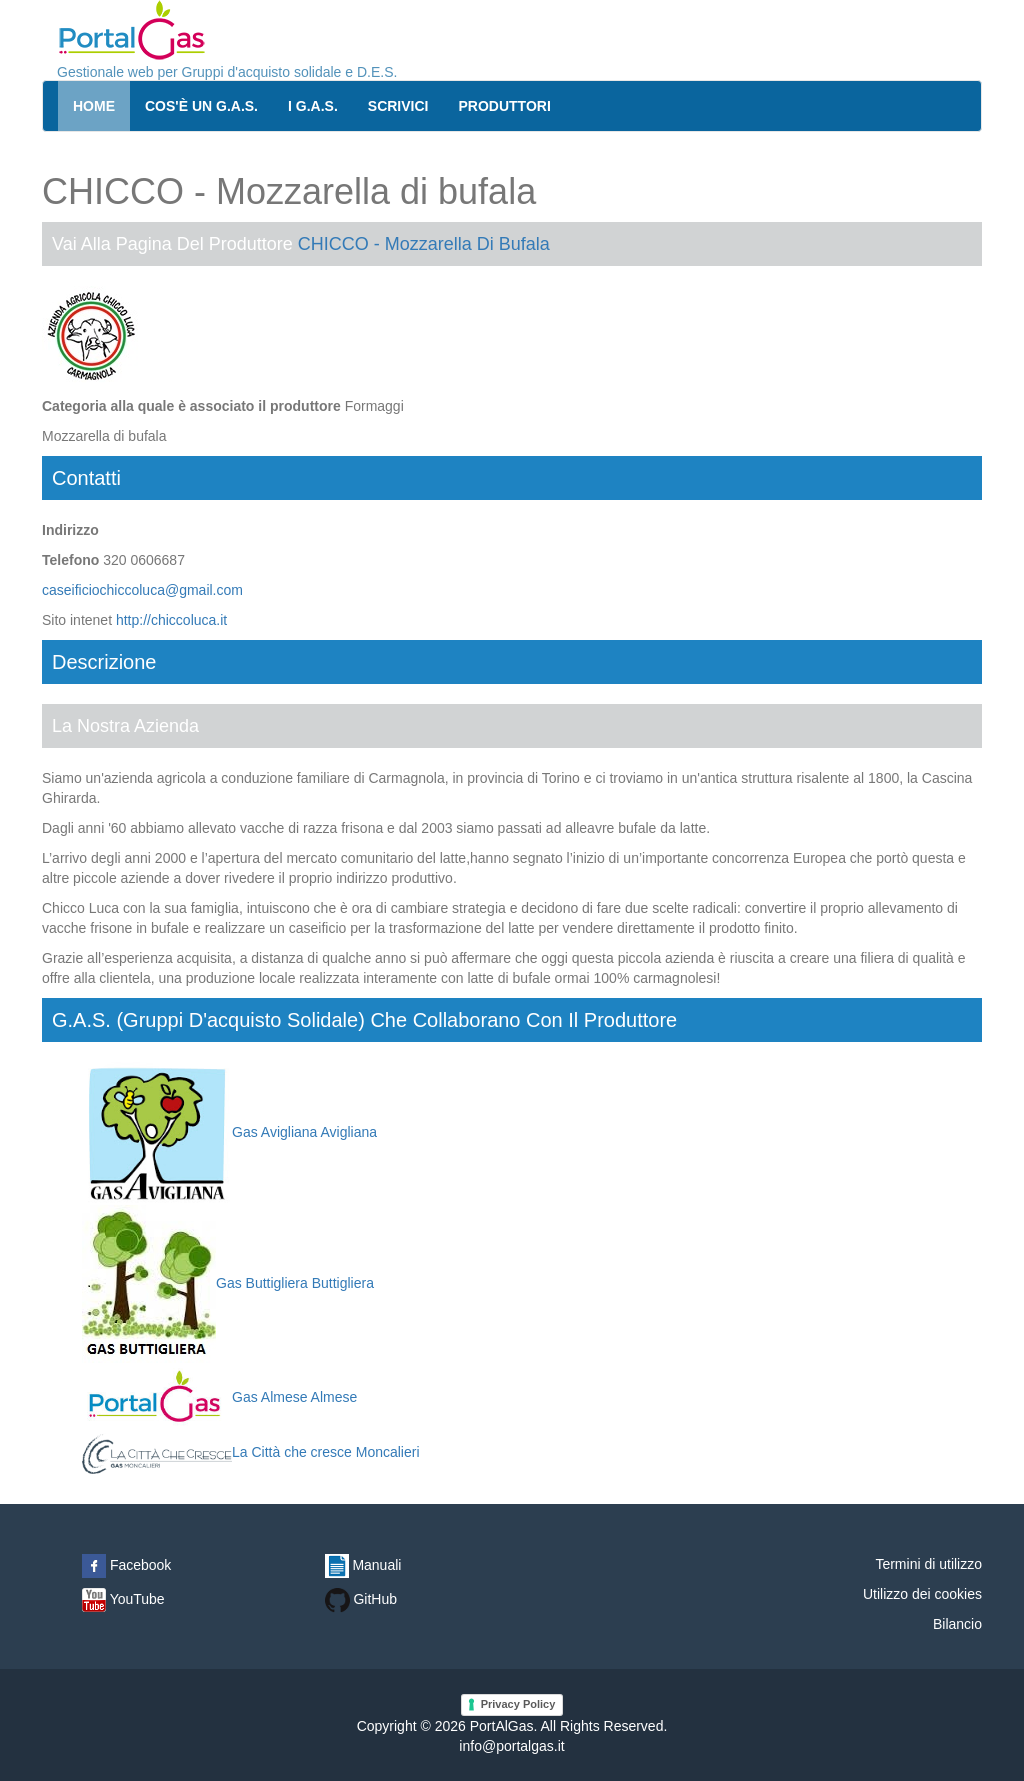  Describe the element at coordinates (518, 1704) in the screenshot. I see `Privacy Policy` at that location.